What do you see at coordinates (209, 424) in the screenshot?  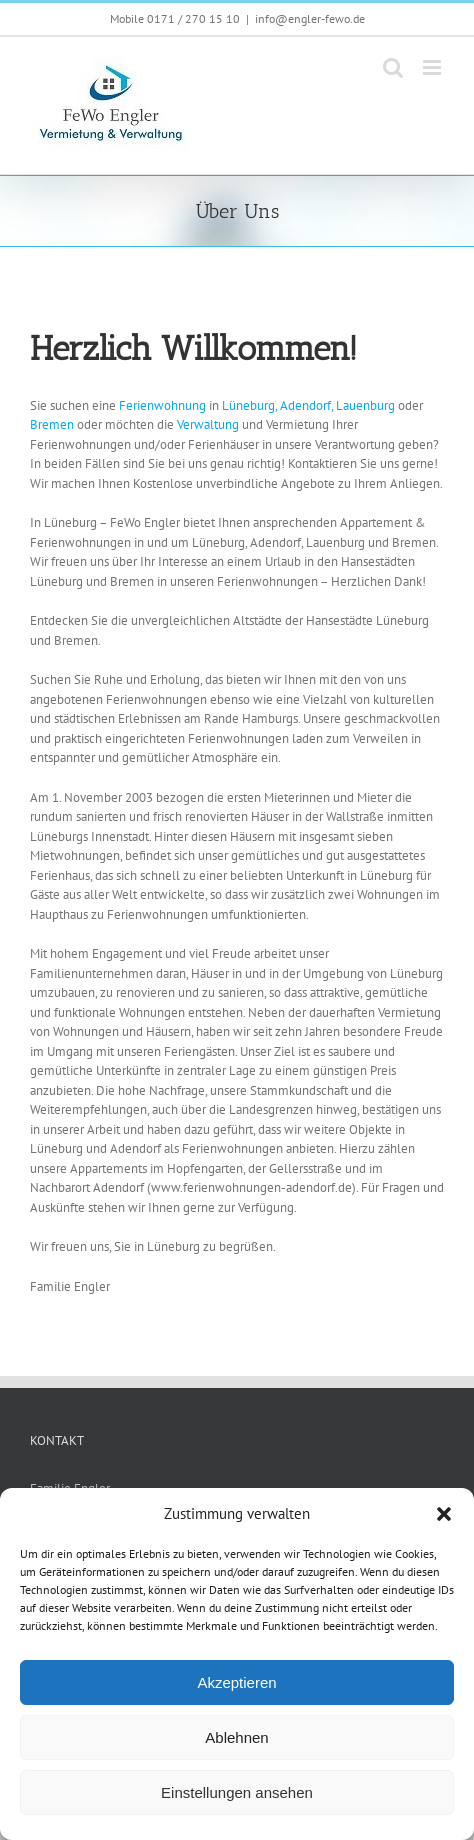 I see `Verwaltung` at bounding box center [209, 424].